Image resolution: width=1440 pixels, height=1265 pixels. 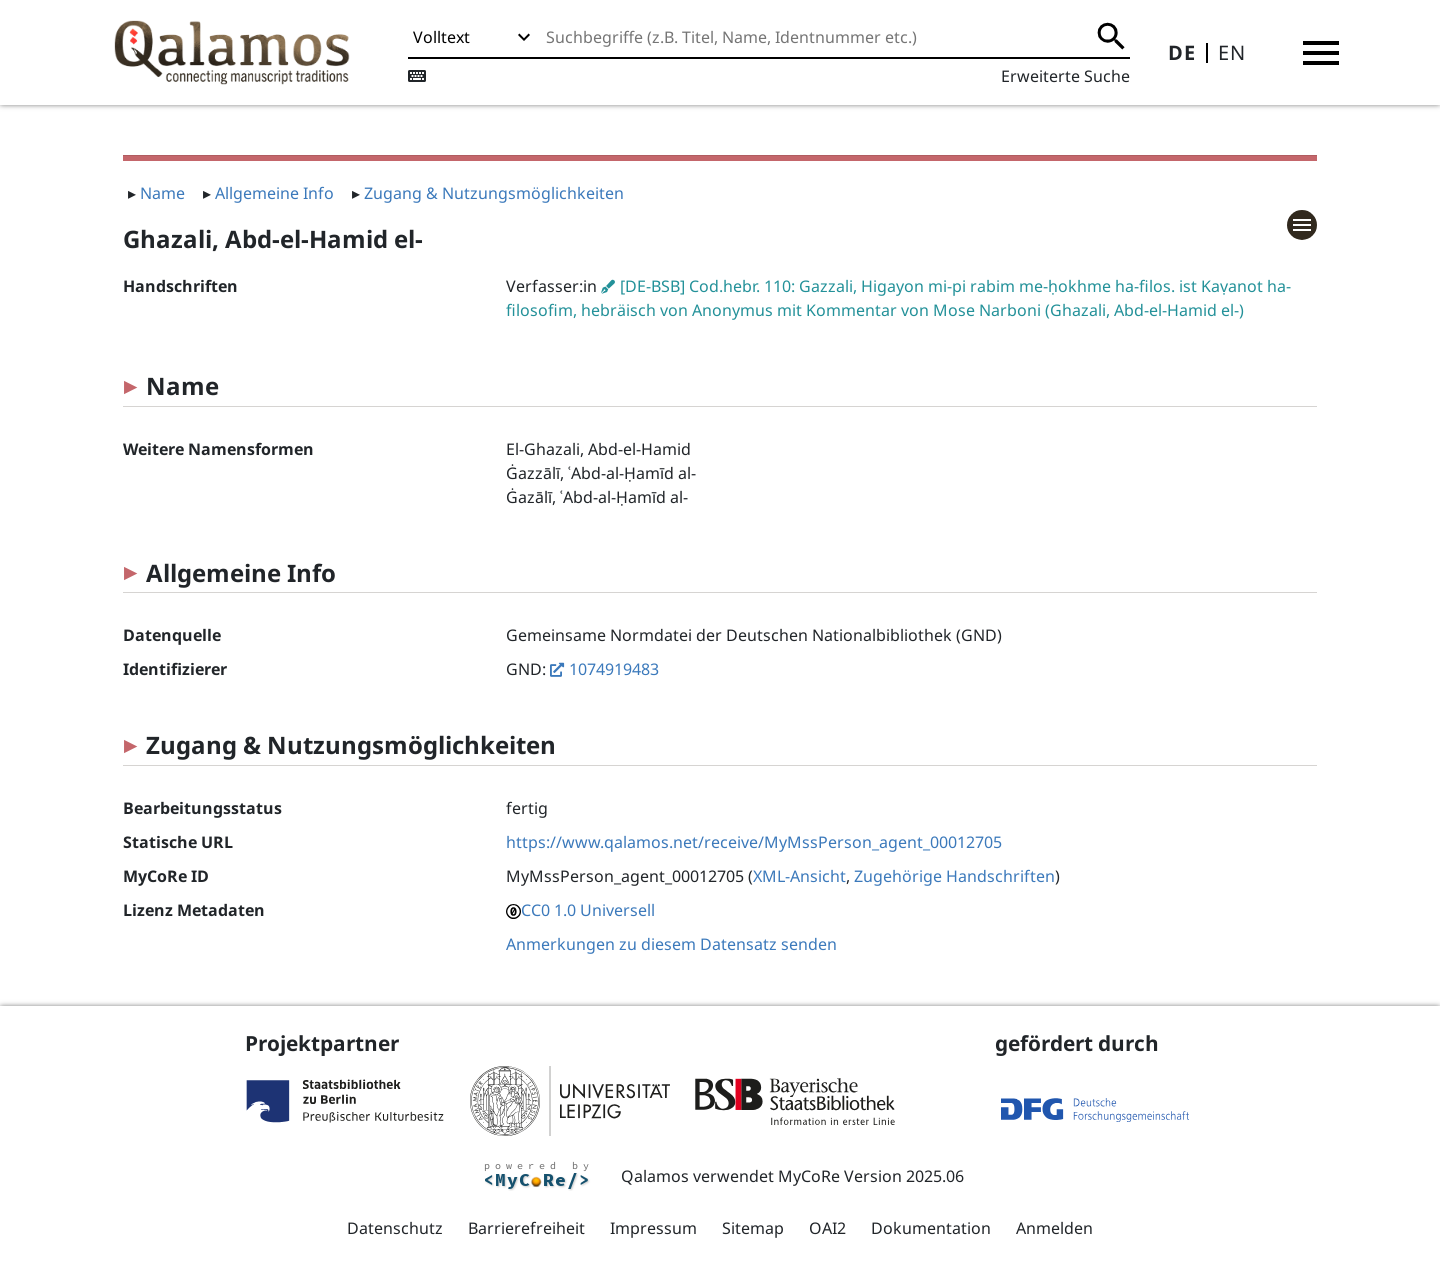 I want to click on CC0 1.0 Universell, so click(x=588, y=910).